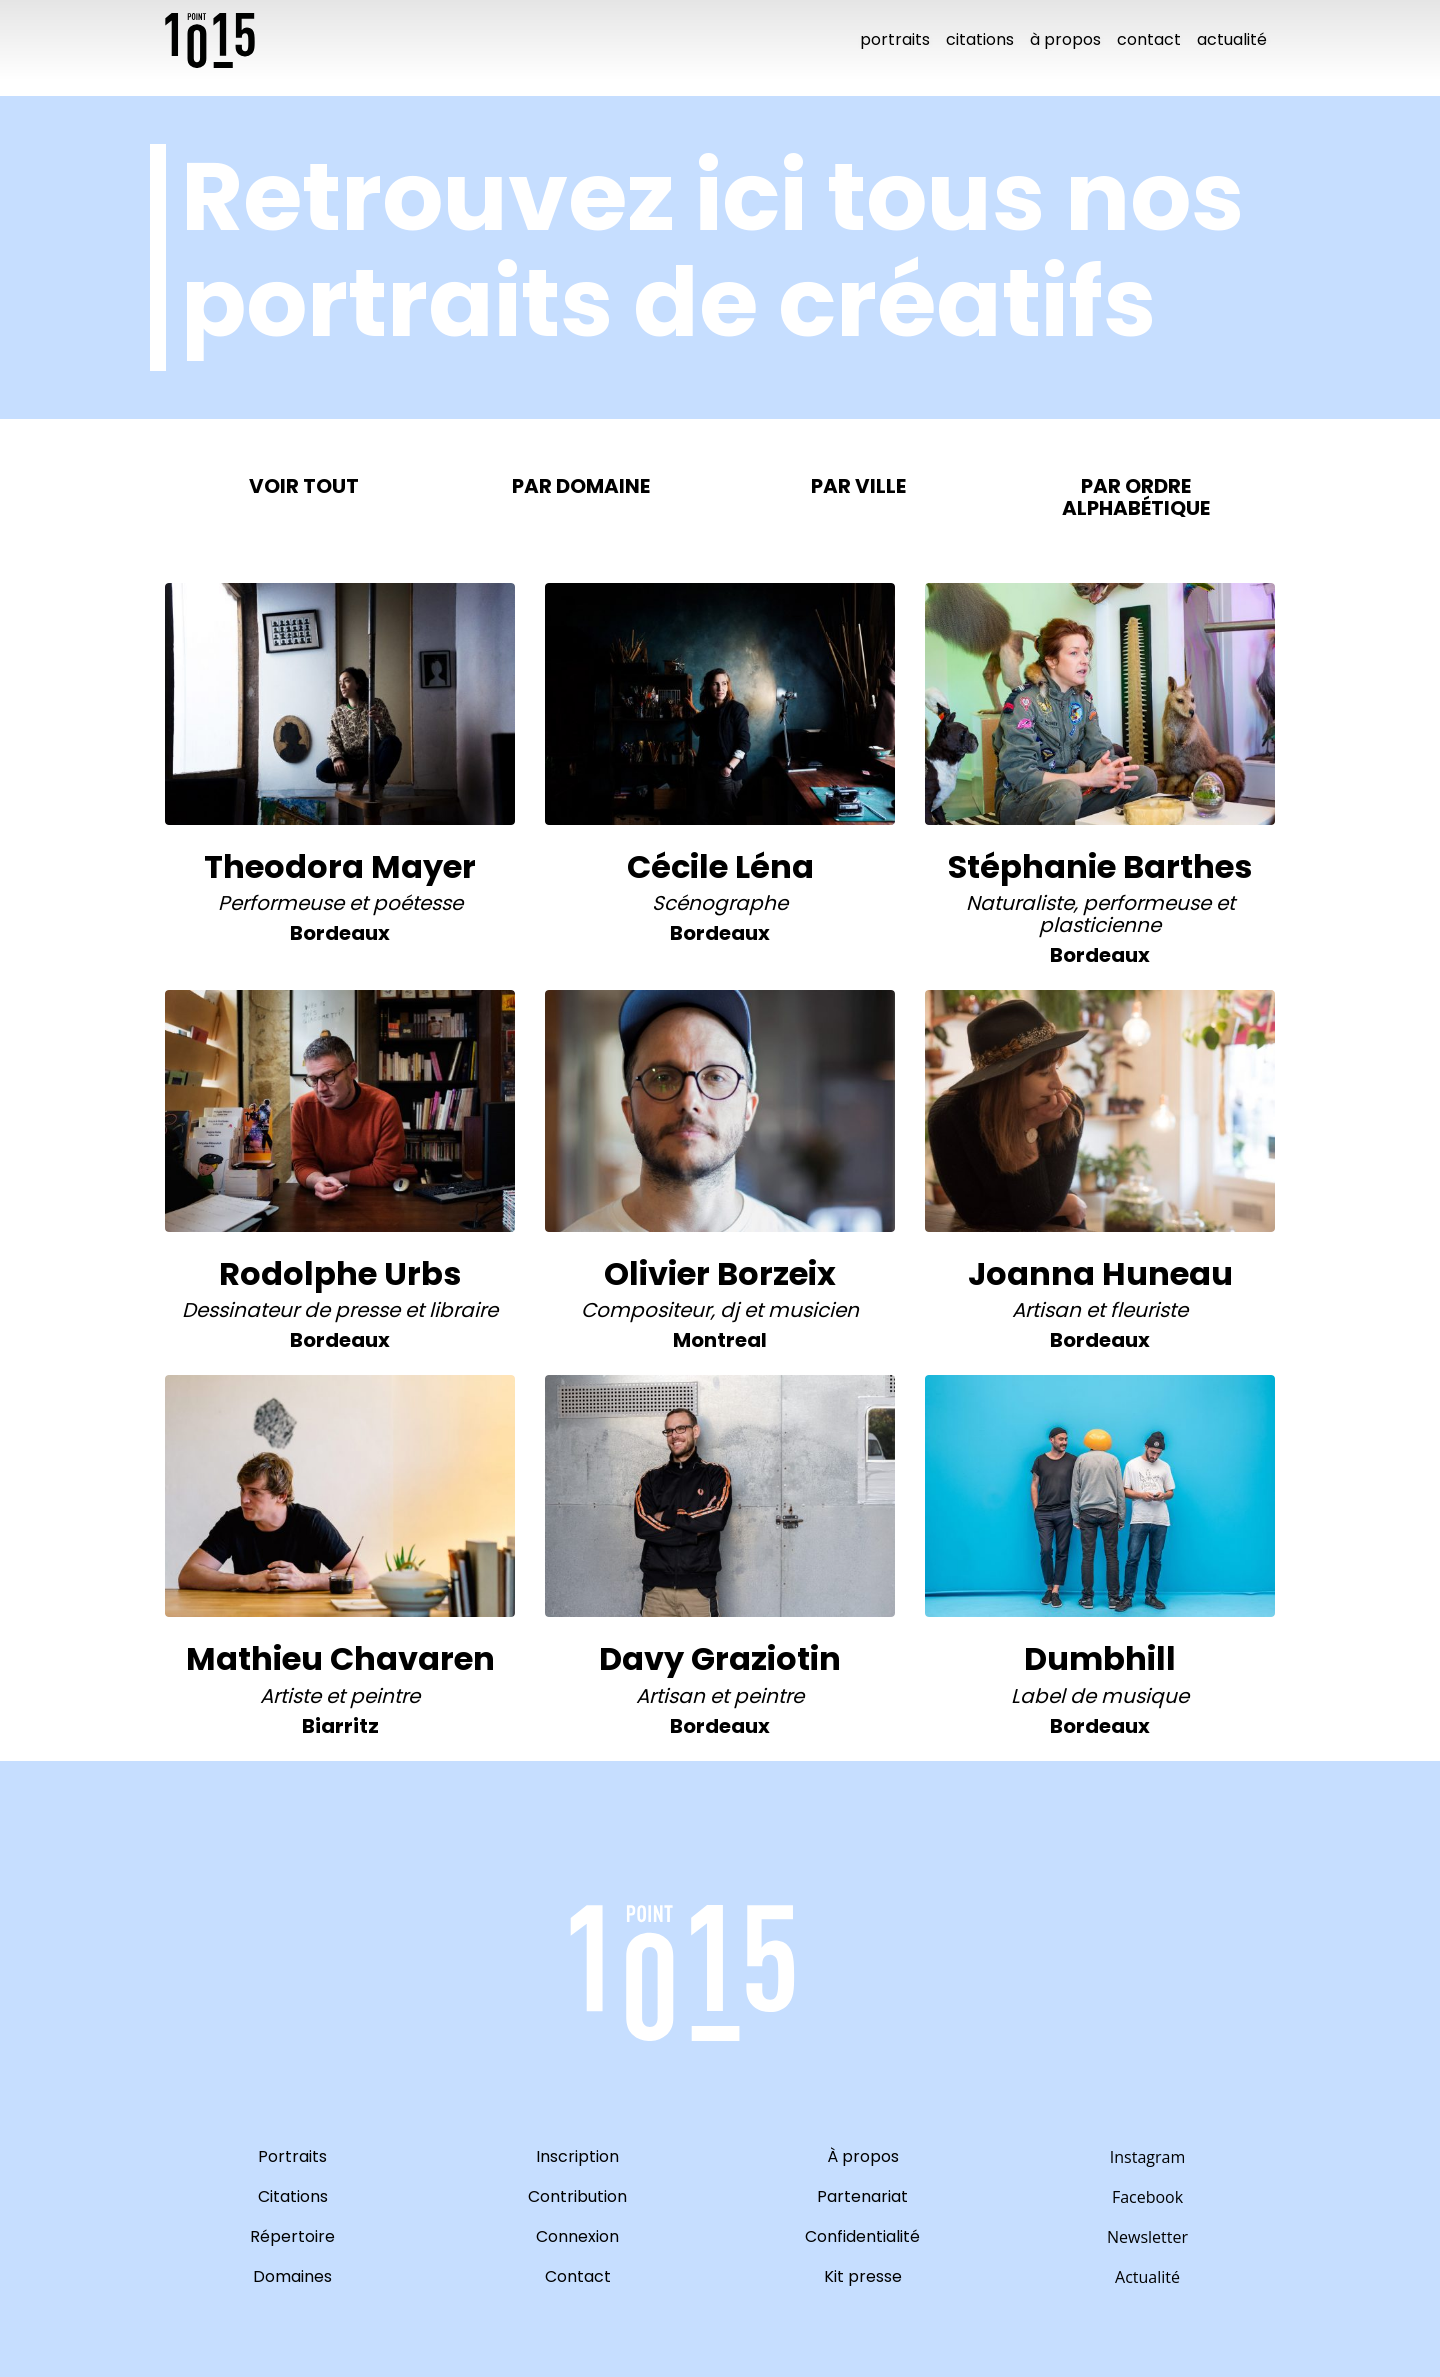  Describe the element at coordinates (577, 2156) in the screenshot. I see `Inscription` at that location.